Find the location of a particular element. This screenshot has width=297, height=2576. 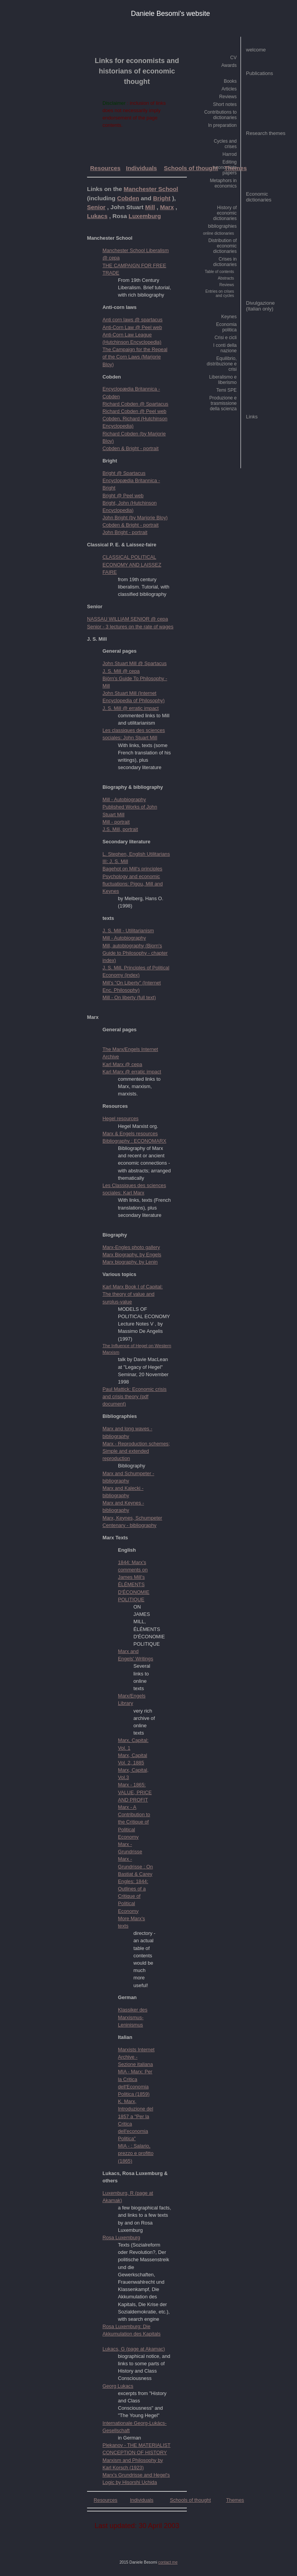

welcome is located at coordinates (256, 50).